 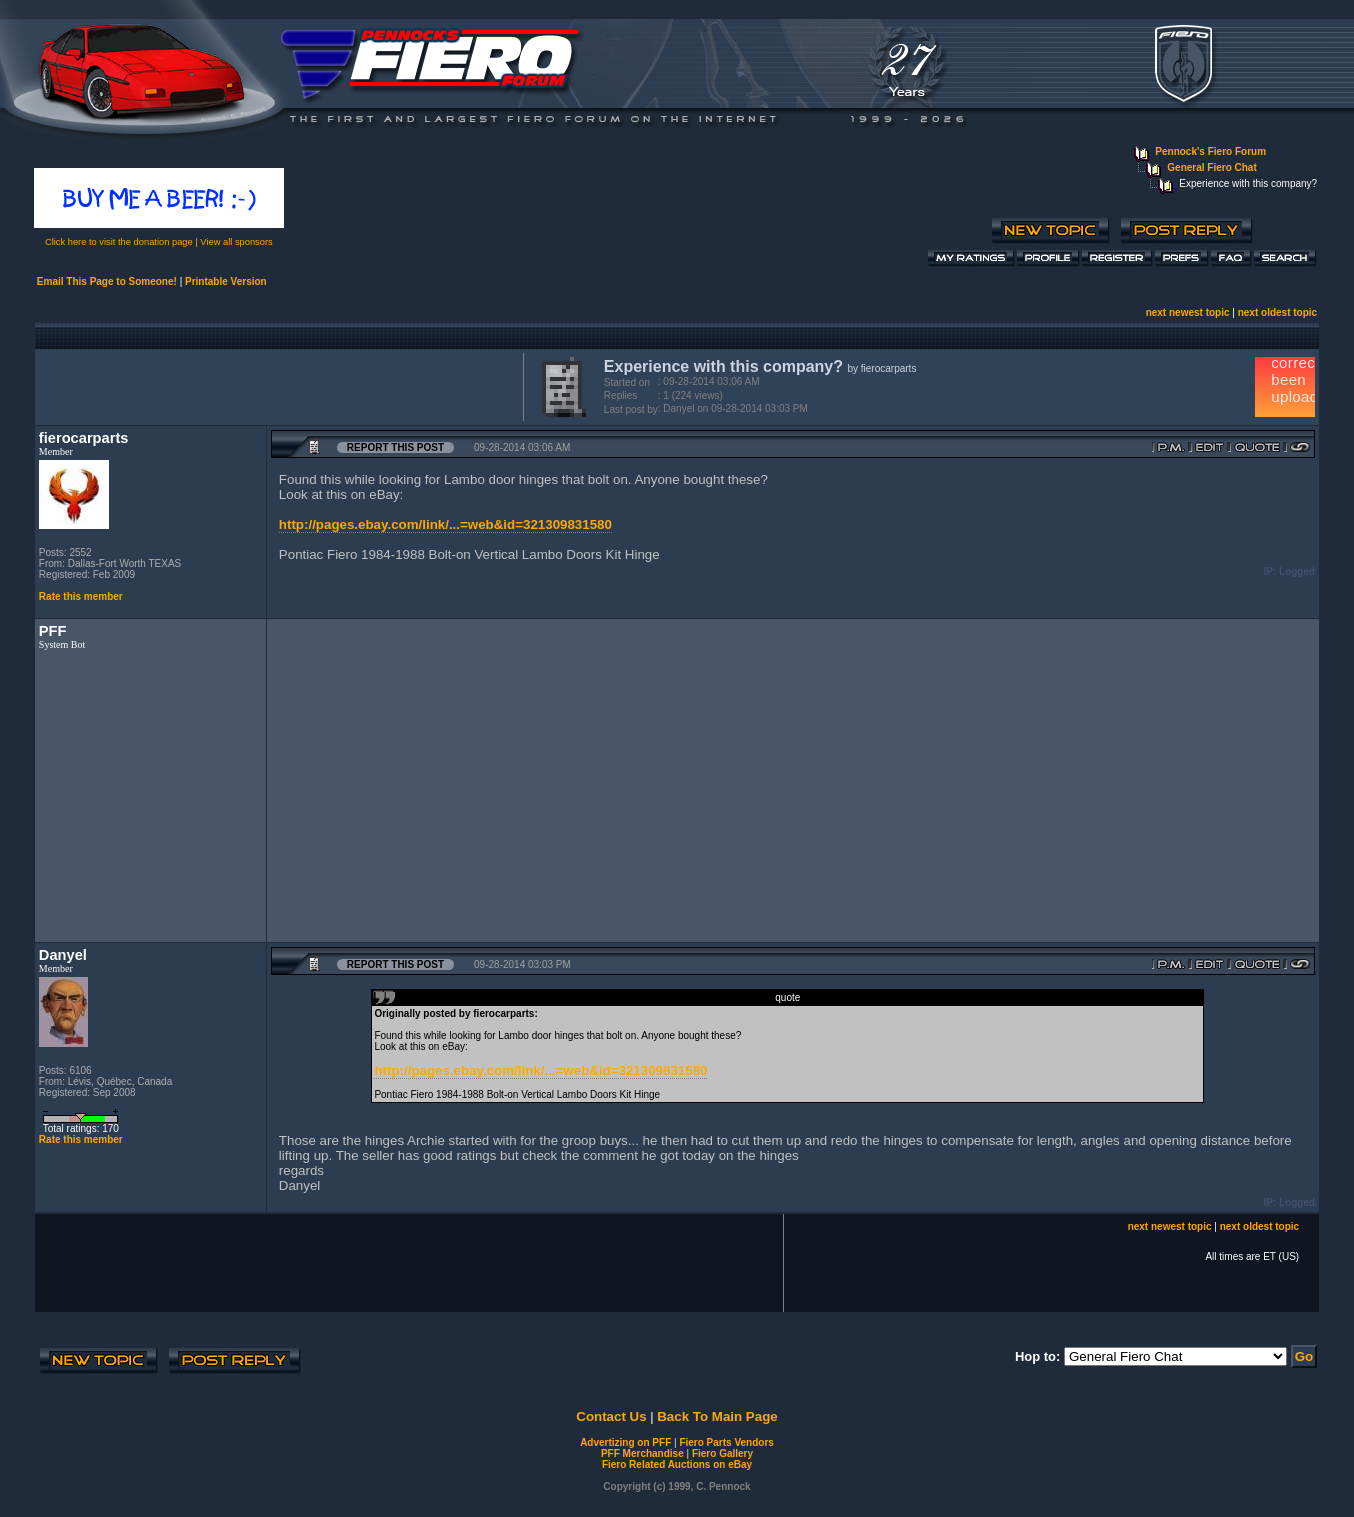 What do you see at coordinates (625, 1442) in the screenshot?
I see `Advertizing on PFF` at bounding box center [625, 1442].